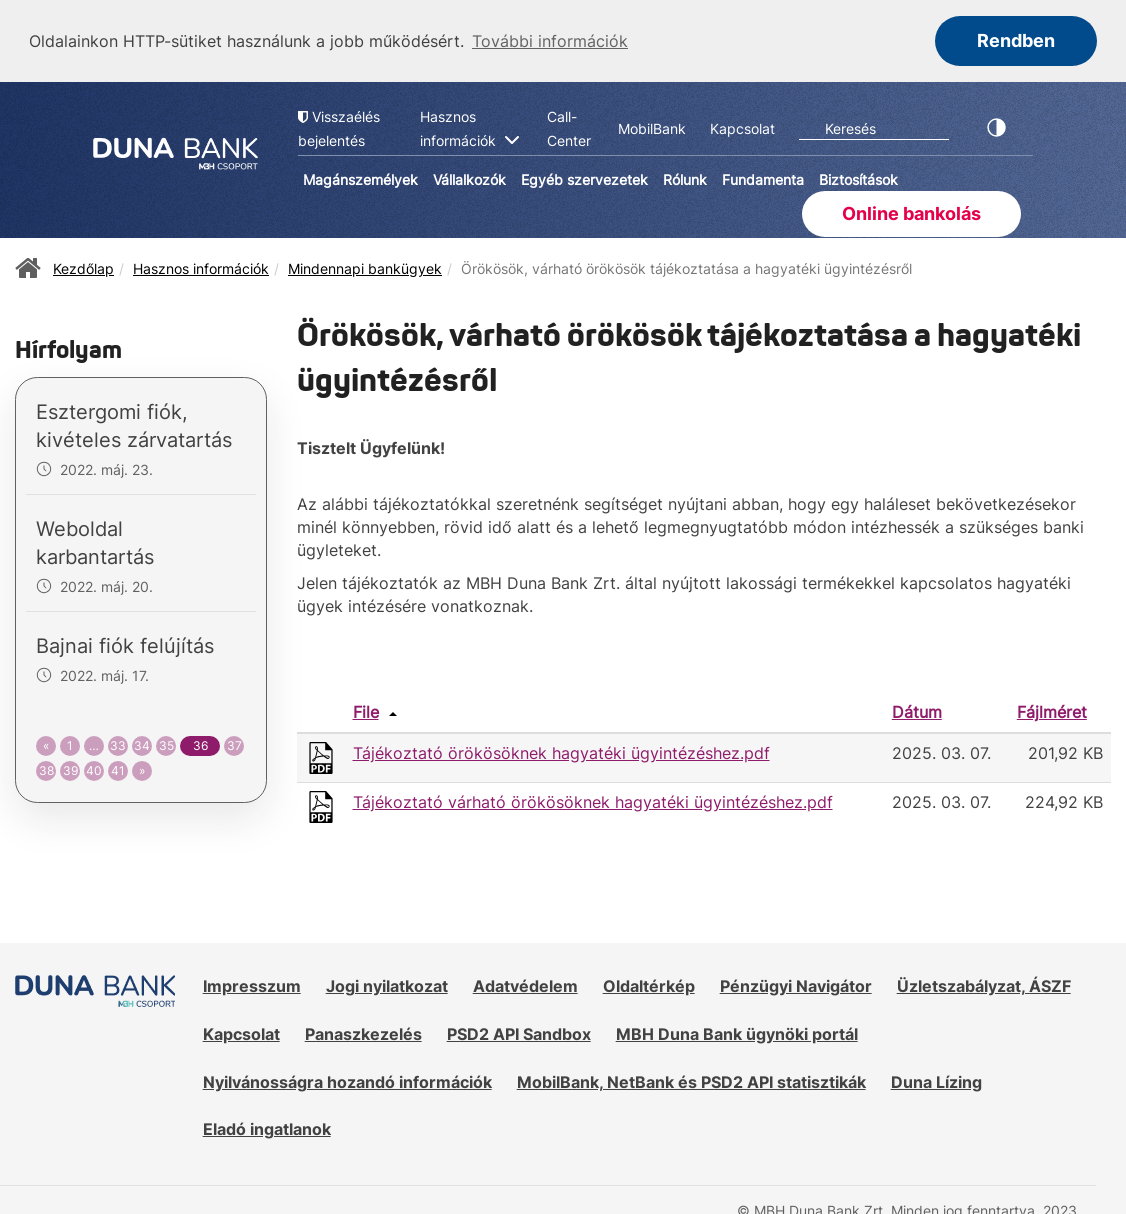  What do you see at coordinates (763, 178) in the screenshot?
I see `Fundamenta` at bounding box center [763, 178].